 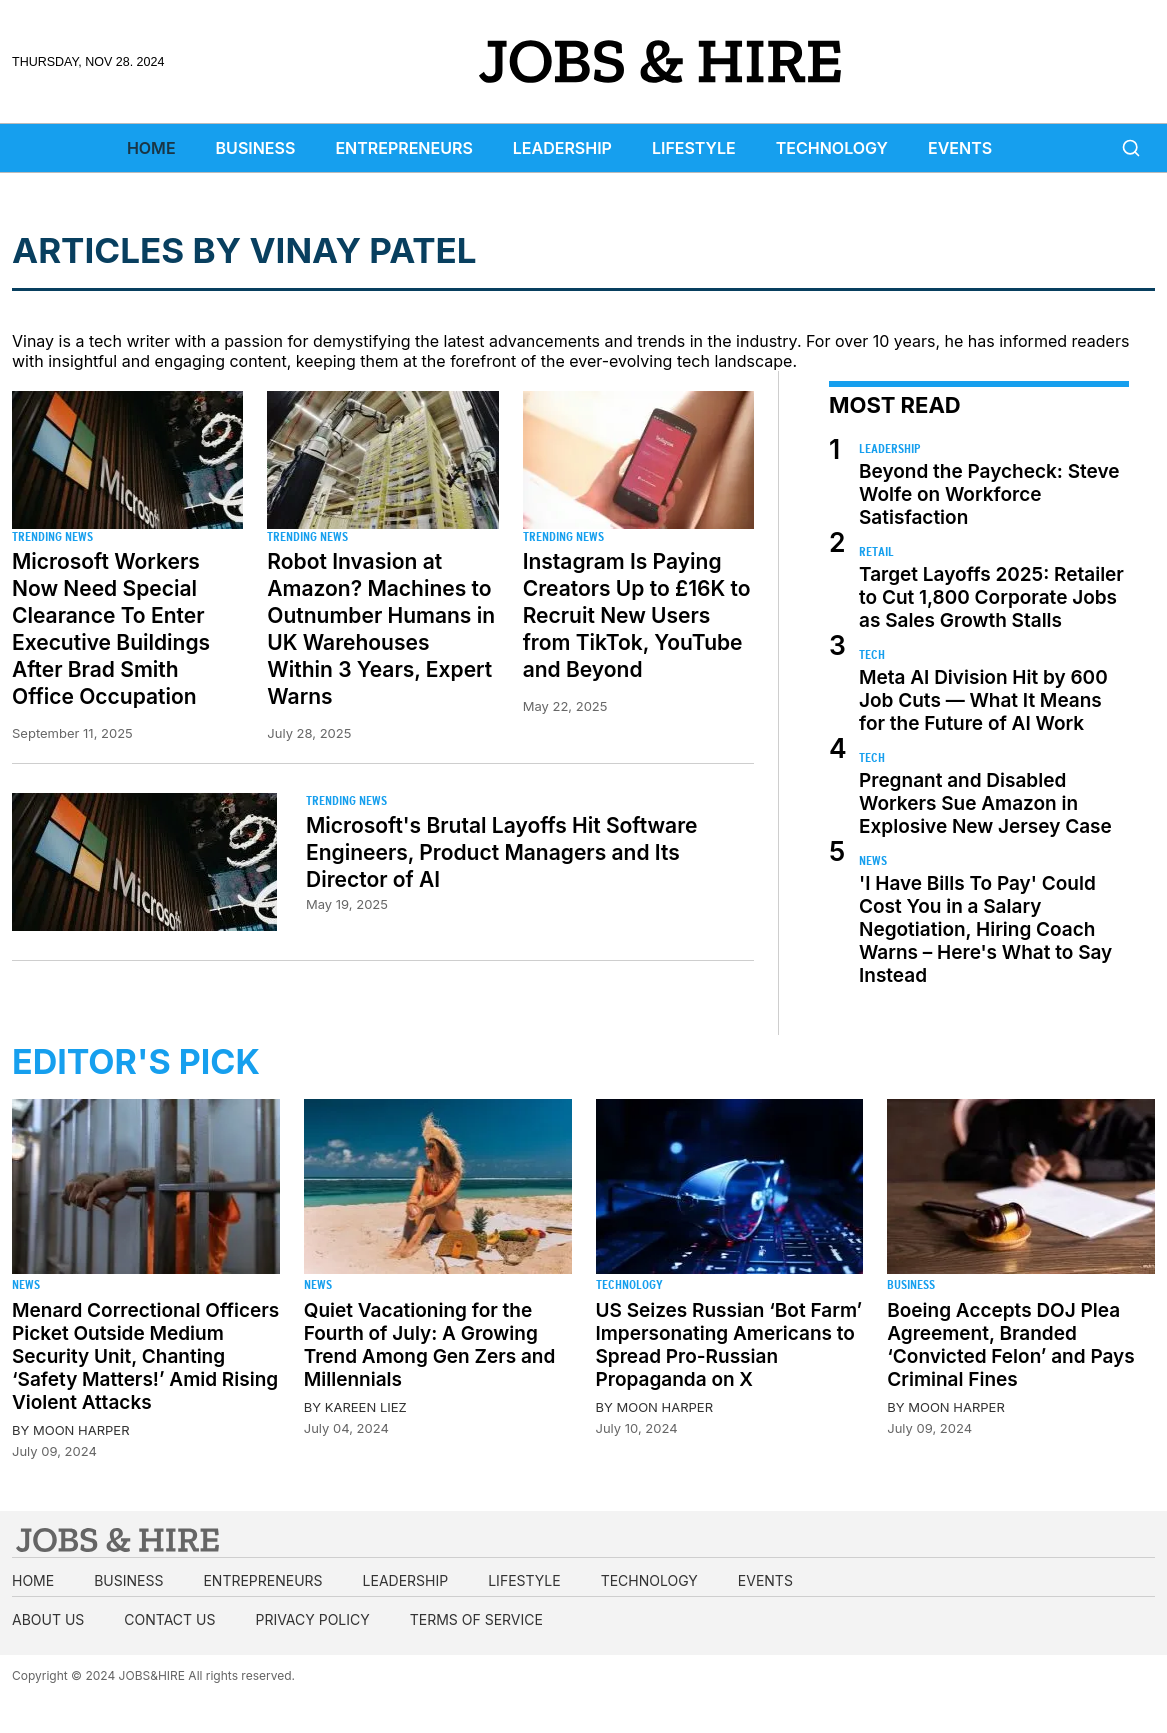 What do you see at coordinates (872, 654) in the screenshot?
I see `Tech` at bounding box center [872, 654].